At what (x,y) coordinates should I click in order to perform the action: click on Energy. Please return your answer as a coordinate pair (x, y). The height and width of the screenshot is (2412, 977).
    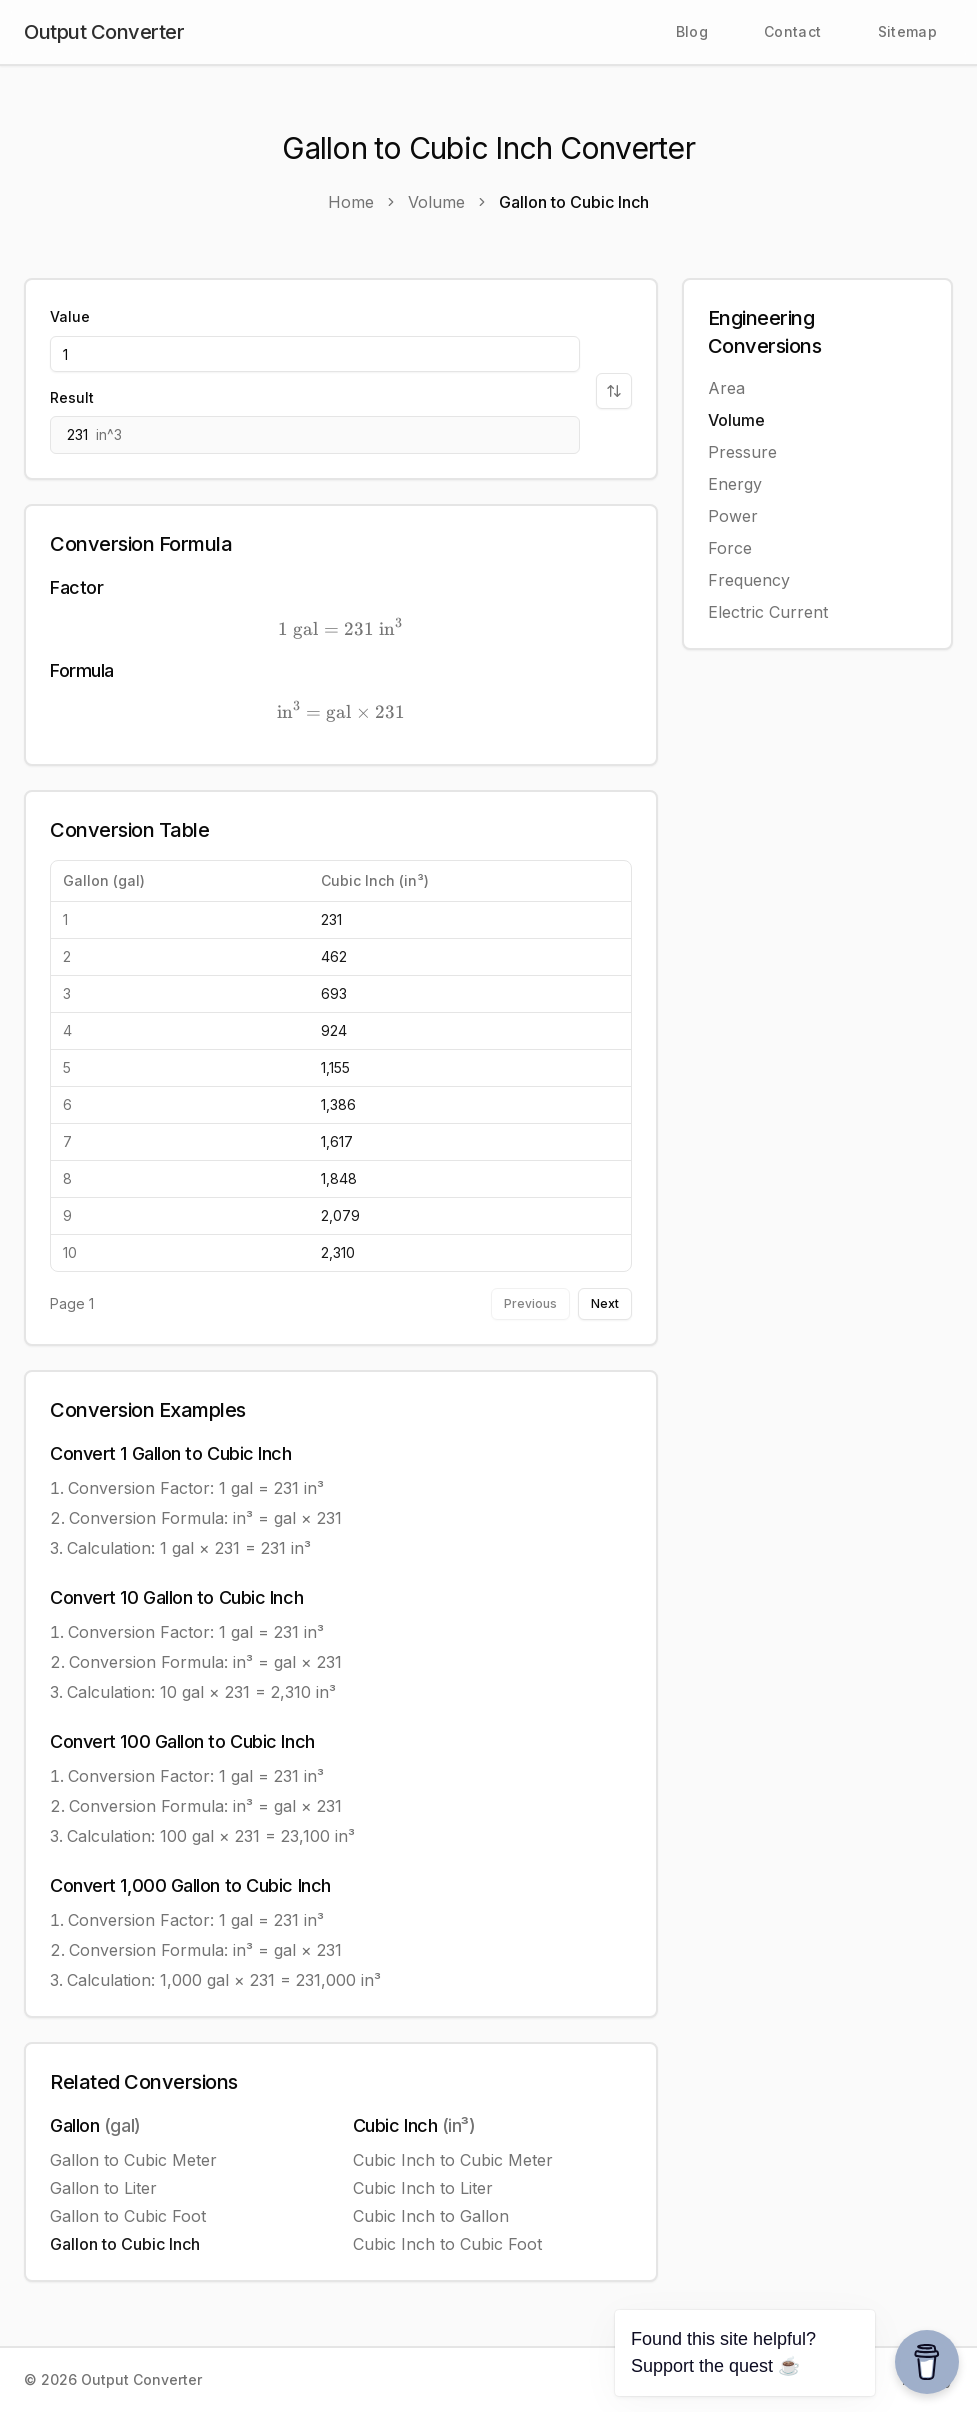
    Looking at the image, I should click on (735, 484).